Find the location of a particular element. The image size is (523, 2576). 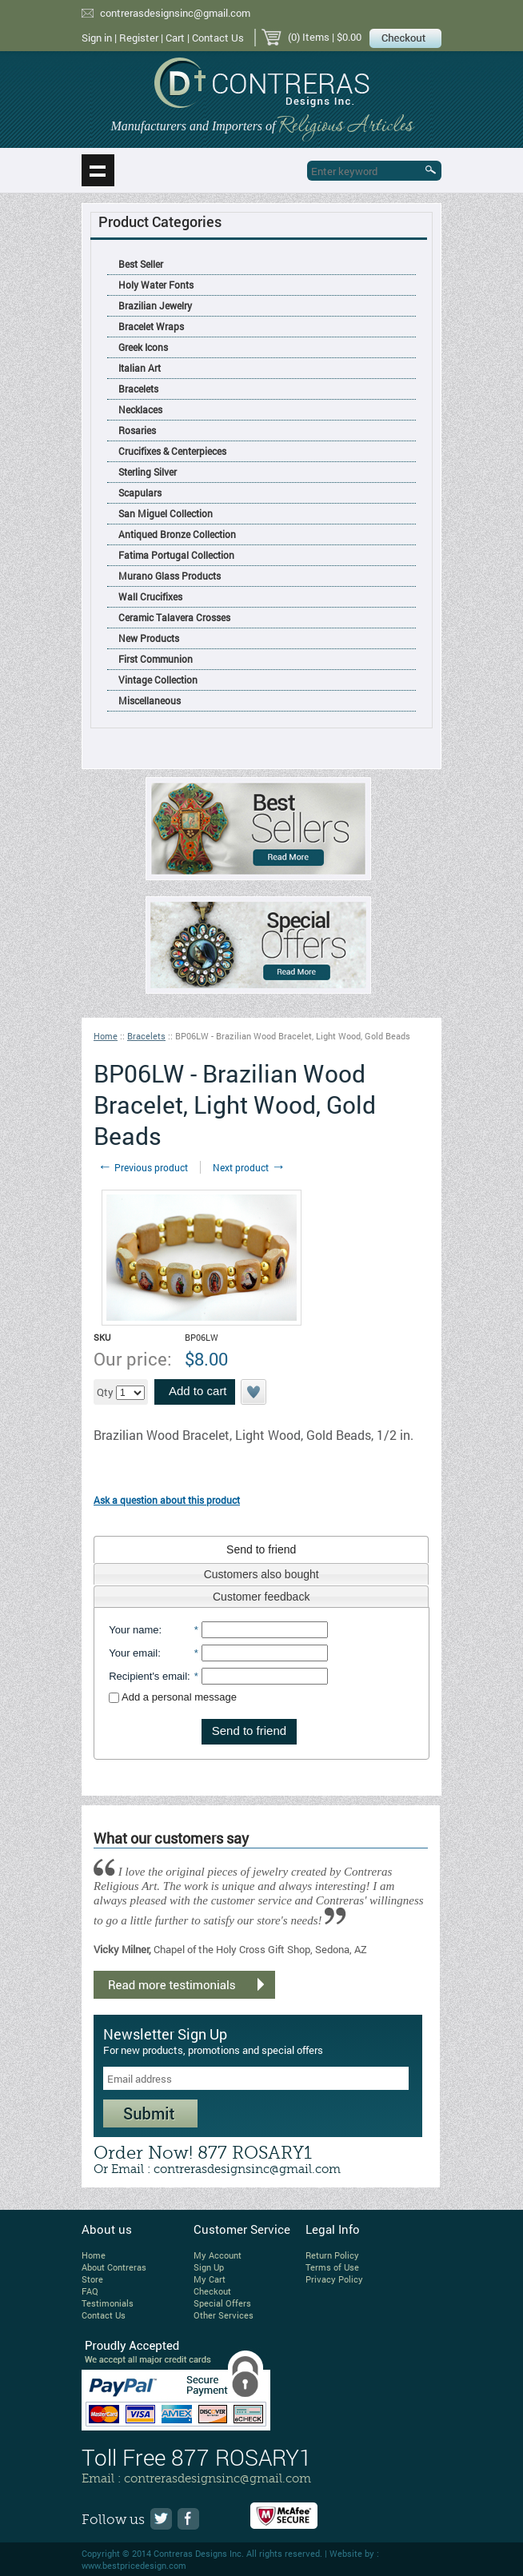

Holy Water Fonts is located at coordinates (156, 284).